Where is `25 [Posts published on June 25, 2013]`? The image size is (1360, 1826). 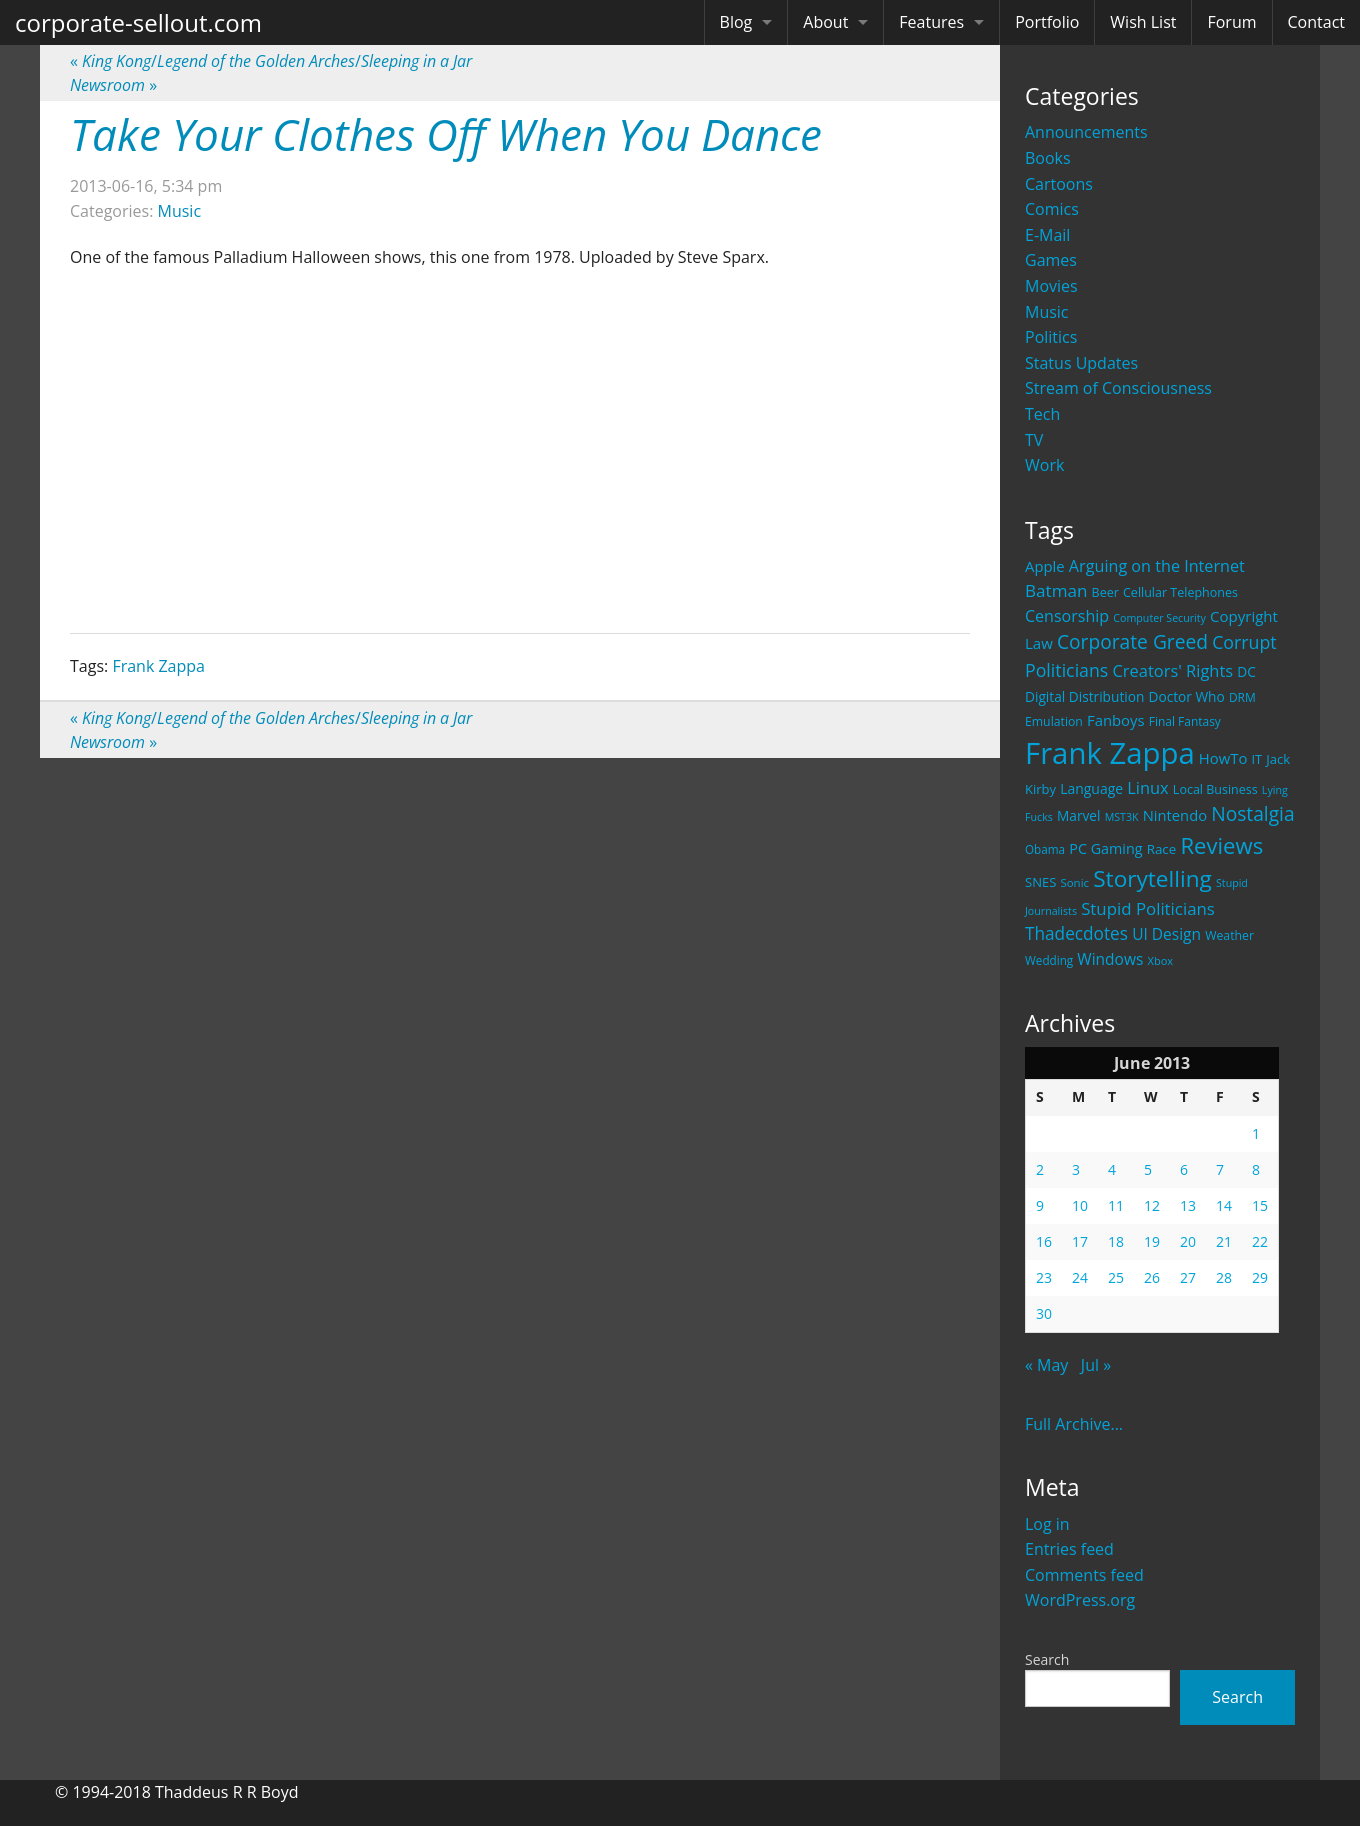 25 [Posts published on June 25, 2013] is located at coordinates (1116, 1277).